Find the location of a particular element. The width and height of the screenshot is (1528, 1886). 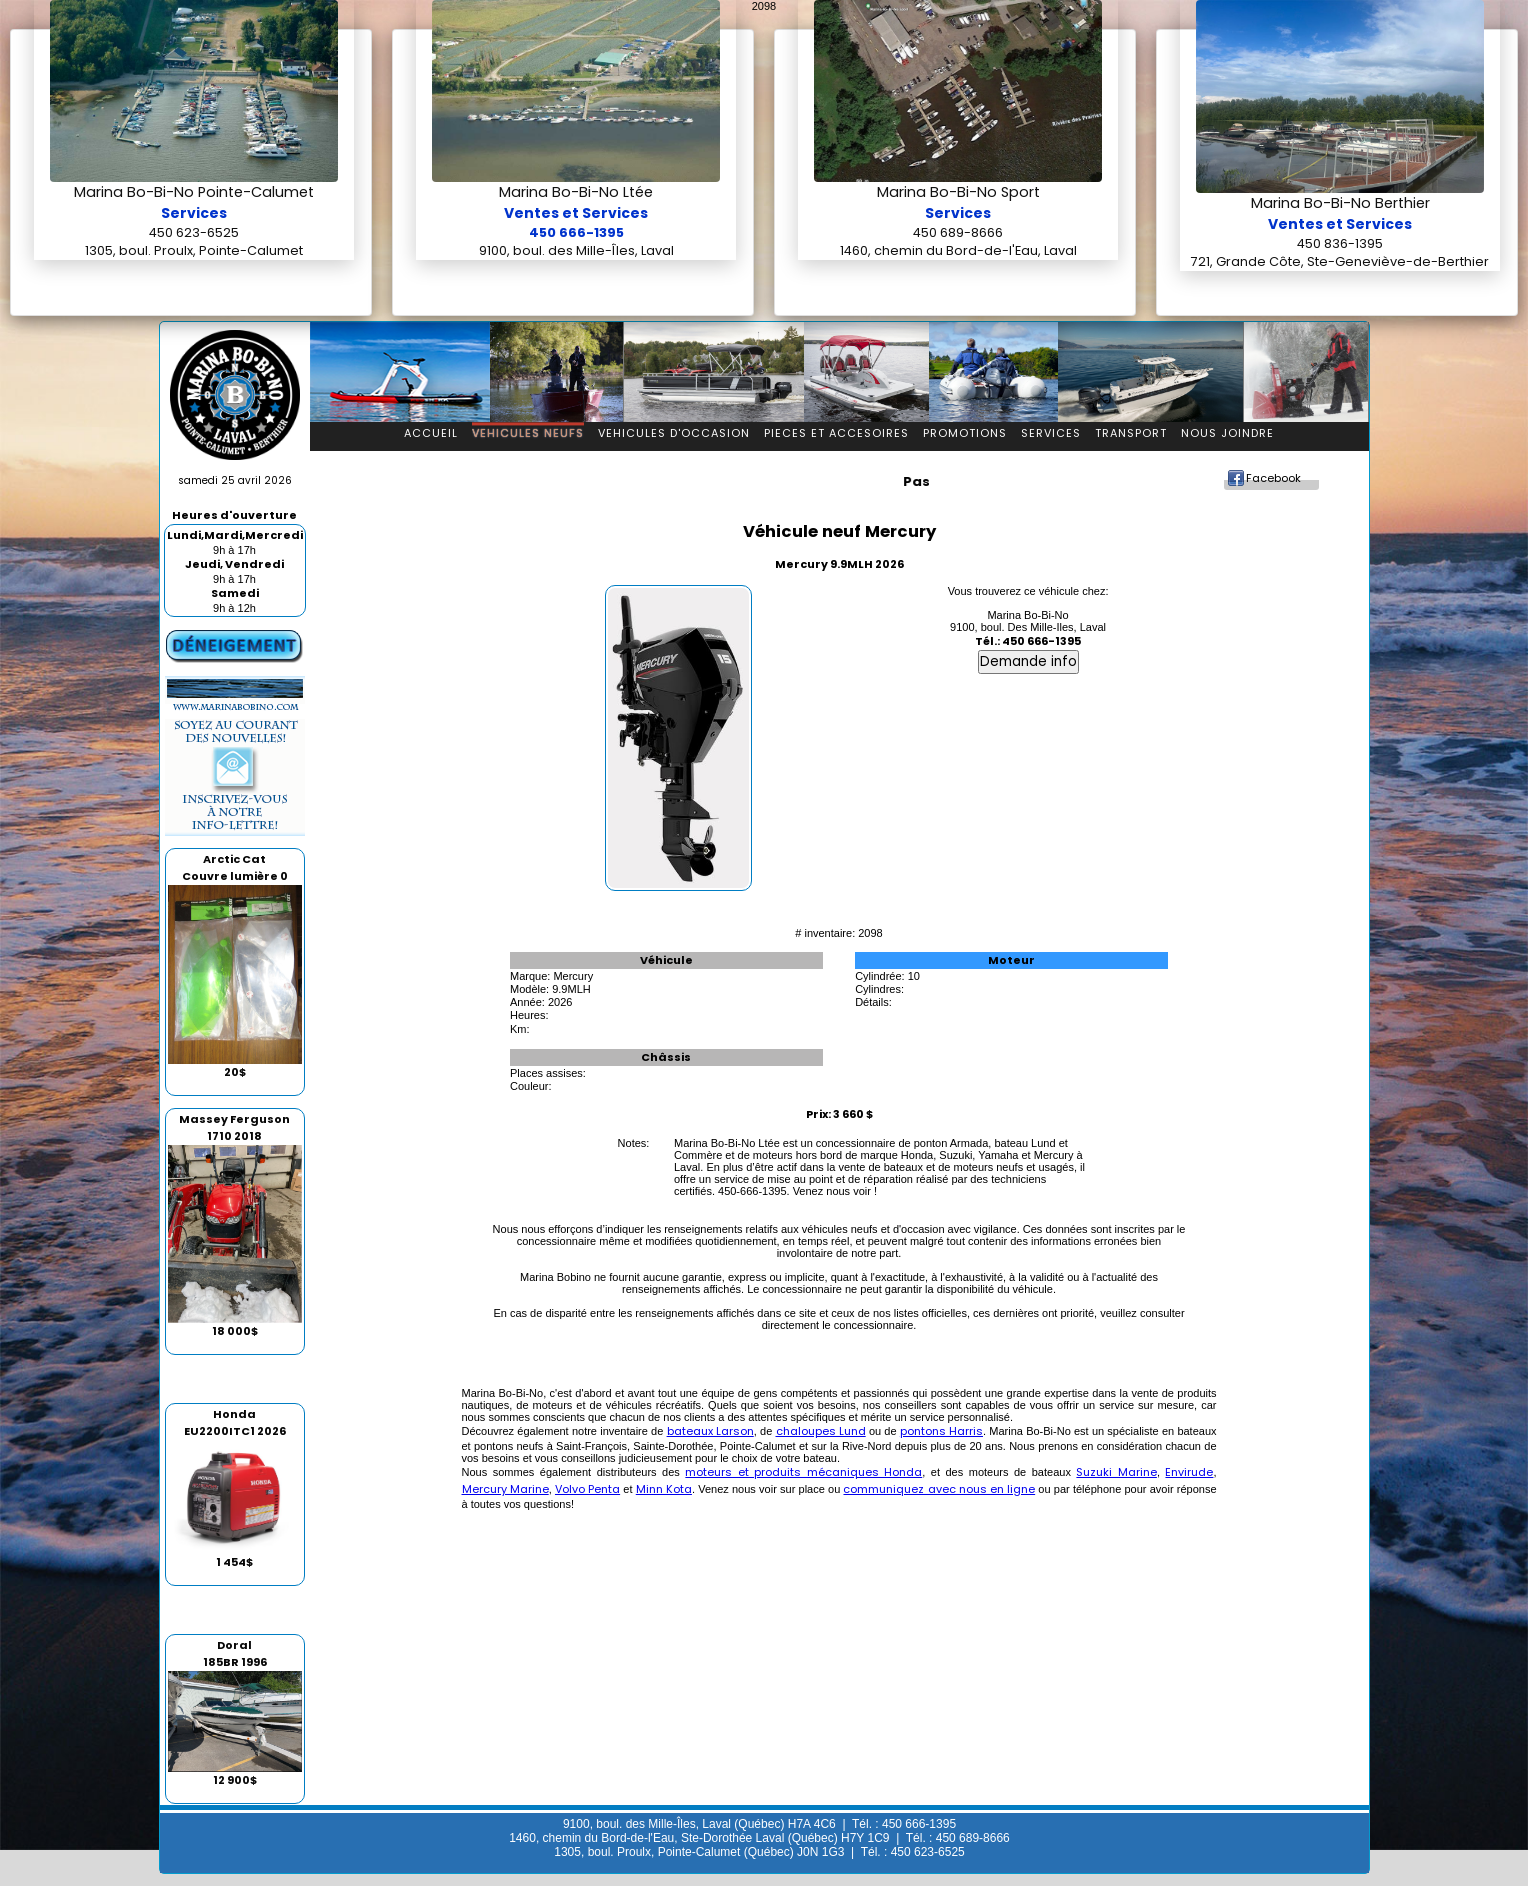

Minn Kota is located at coordinates (664, 1489).